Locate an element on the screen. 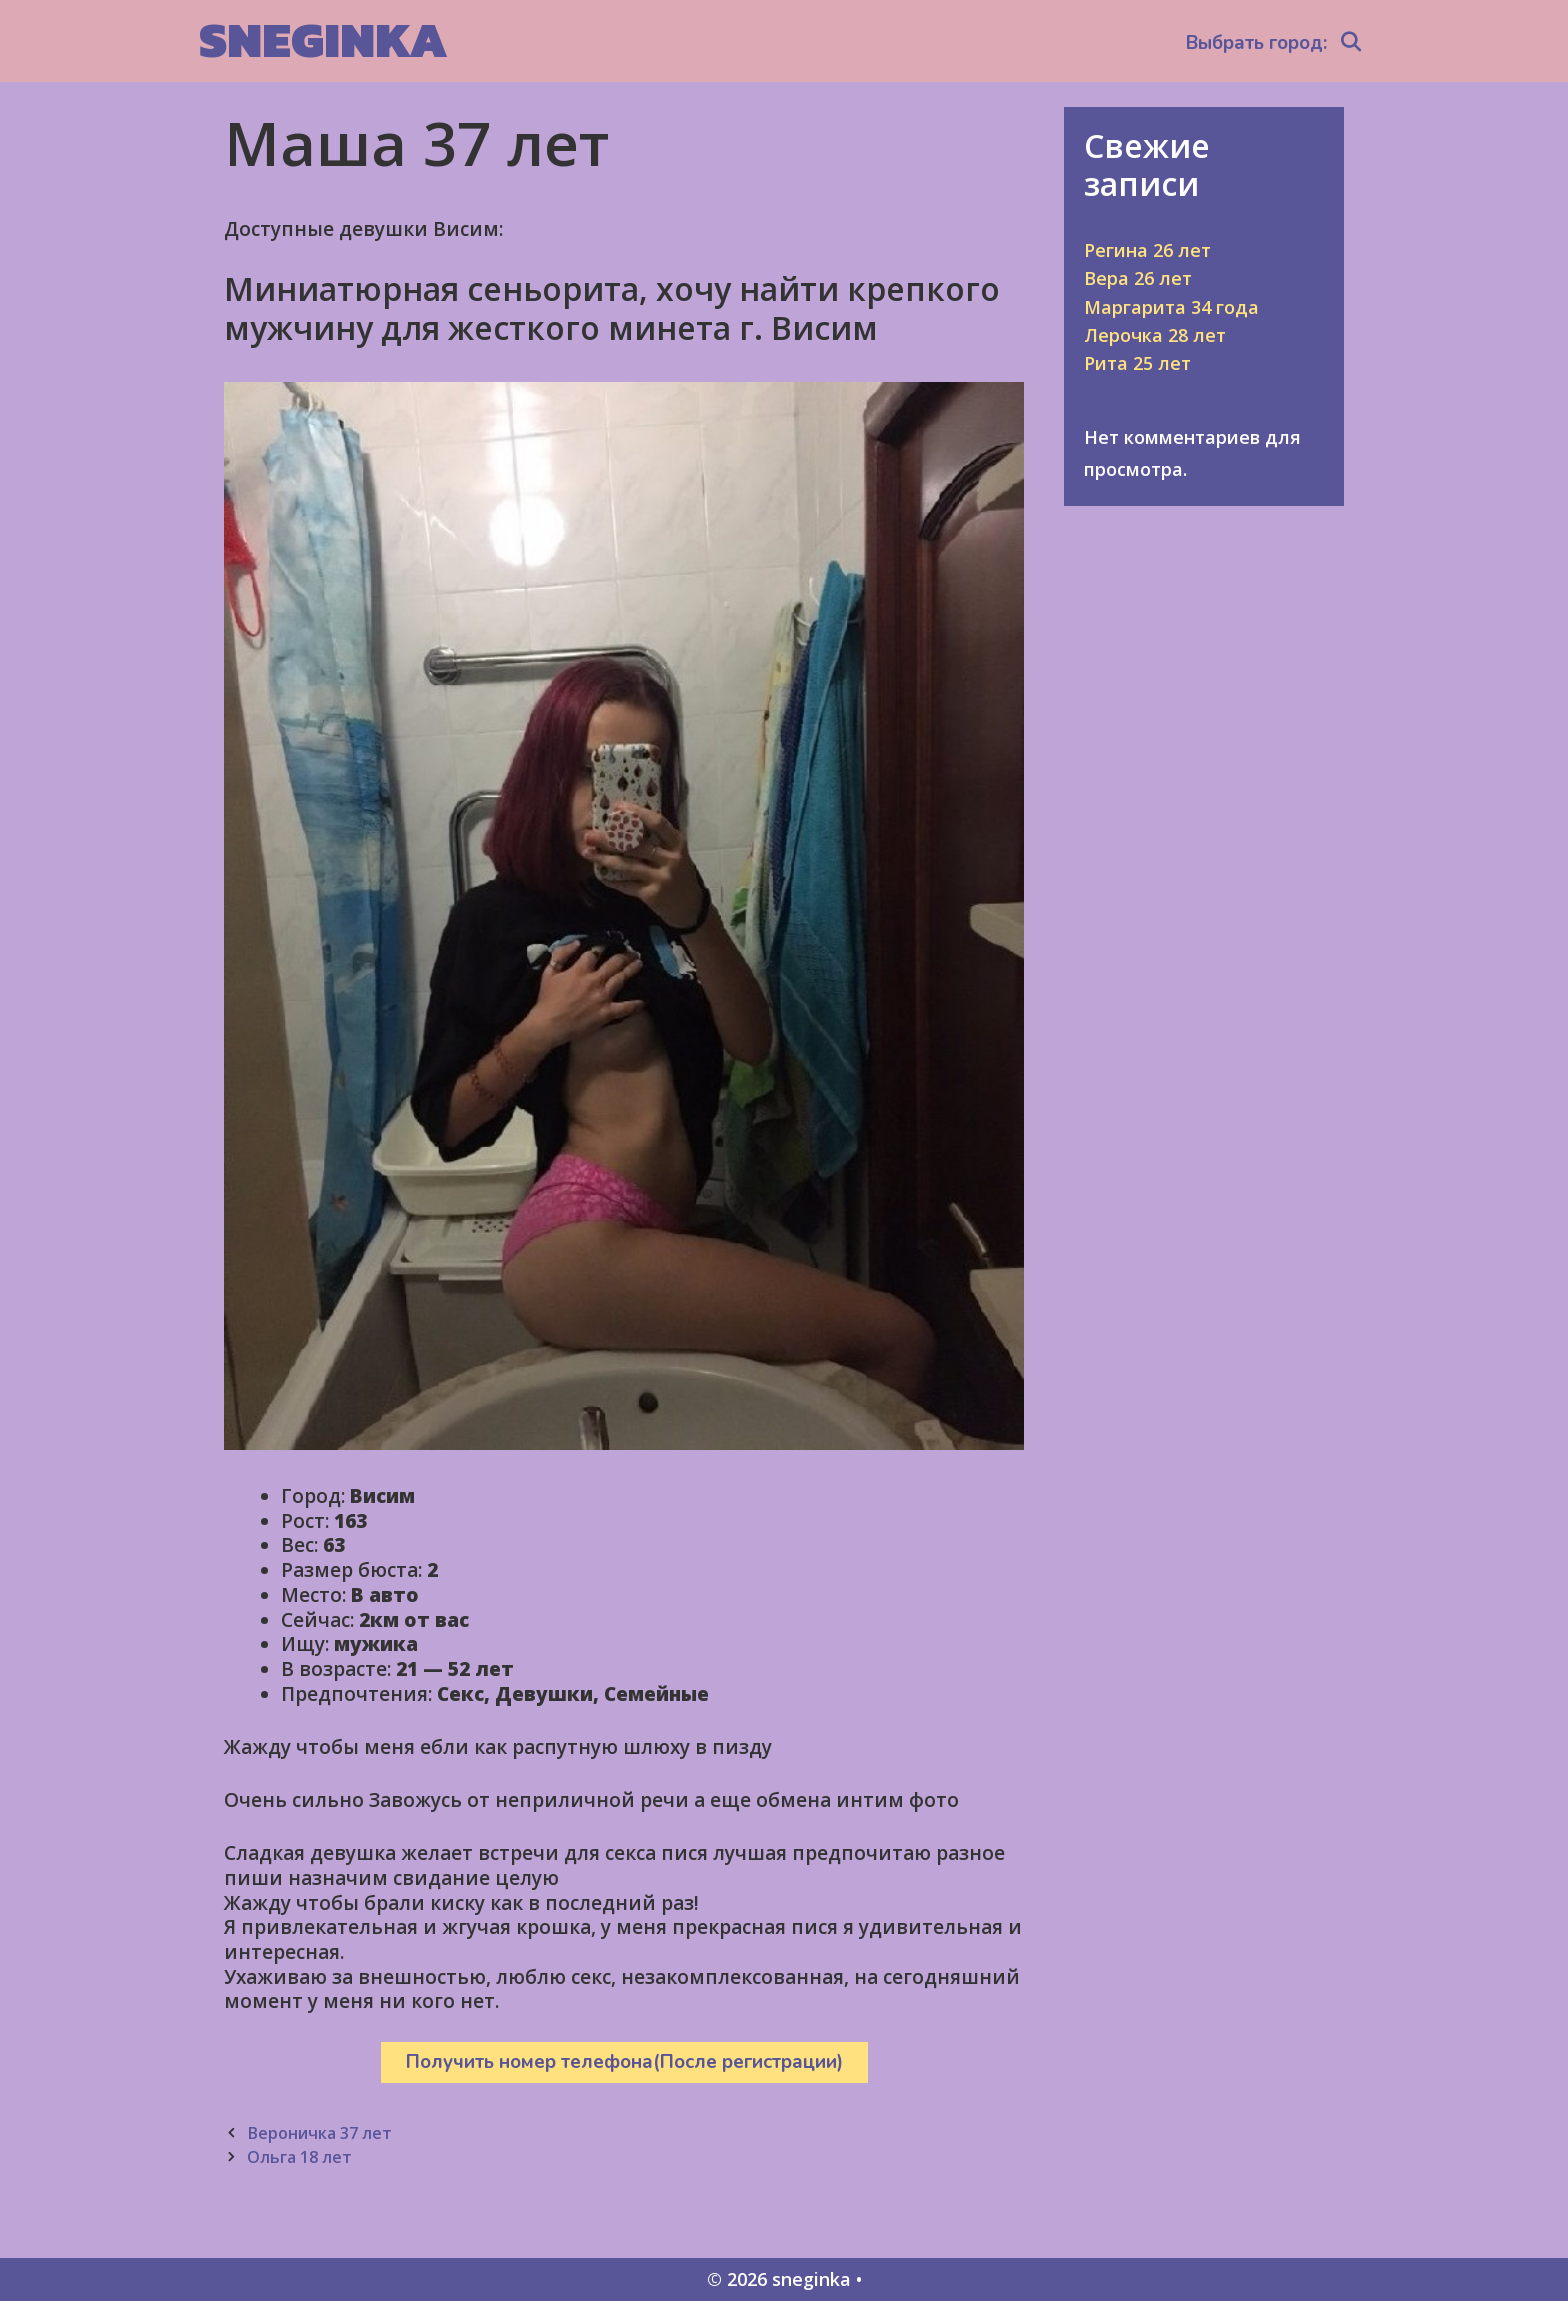 This screenshot has height=2301, width=1568. Получить номер телефона(После регистрации) is located at coordinates (624, 2062).